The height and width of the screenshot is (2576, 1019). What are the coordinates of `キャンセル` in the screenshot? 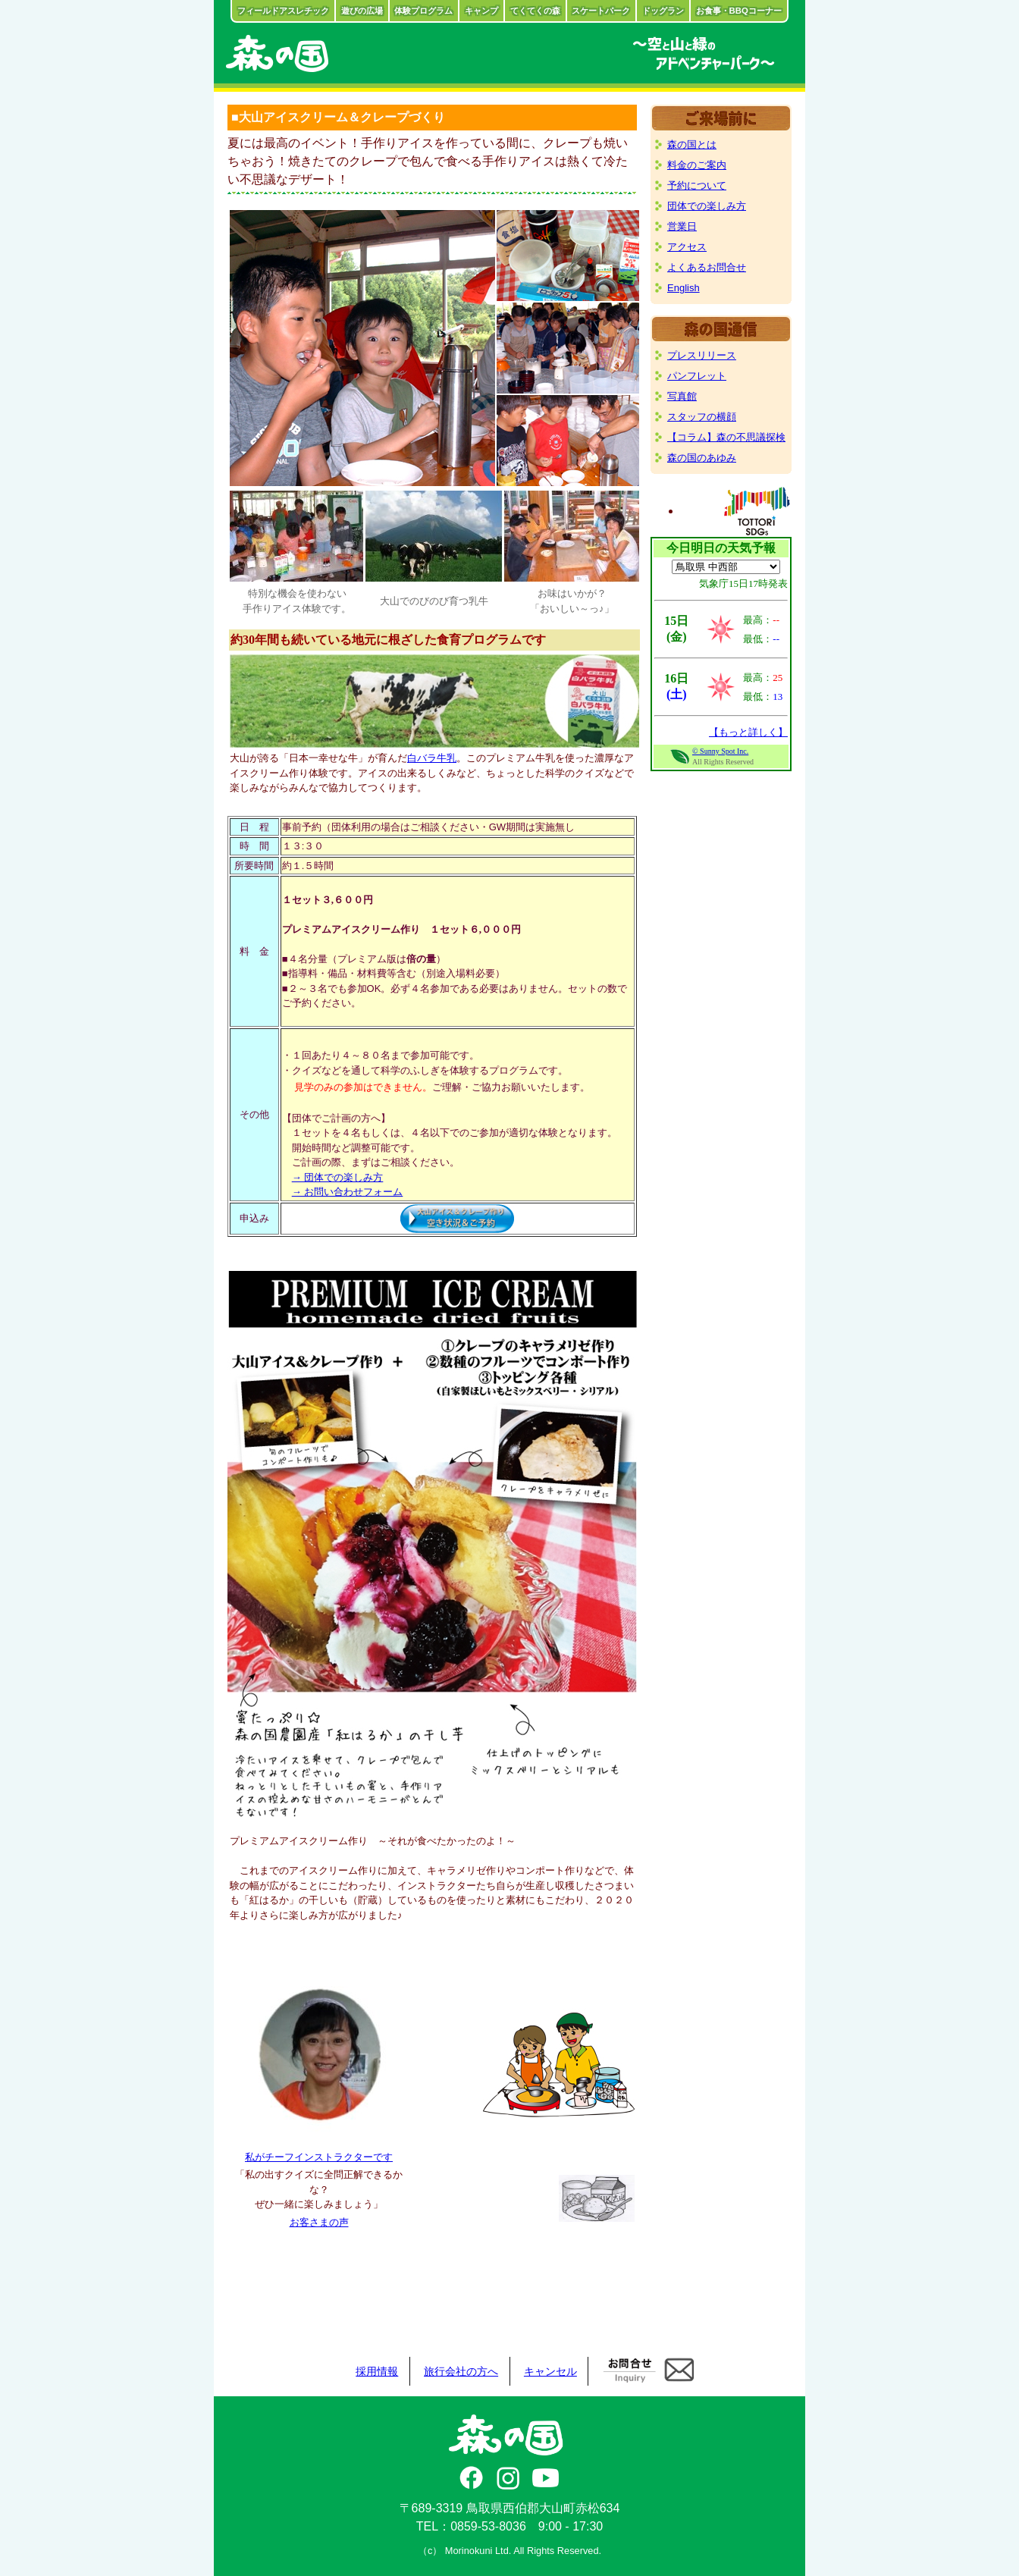 It's located at (550, 2371).